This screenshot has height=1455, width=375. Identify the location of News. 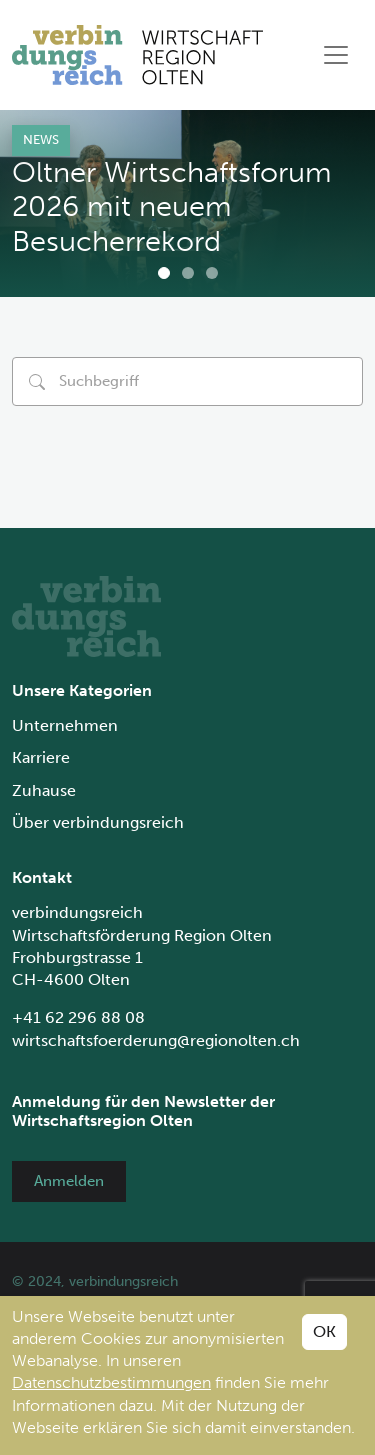
(41, 139).